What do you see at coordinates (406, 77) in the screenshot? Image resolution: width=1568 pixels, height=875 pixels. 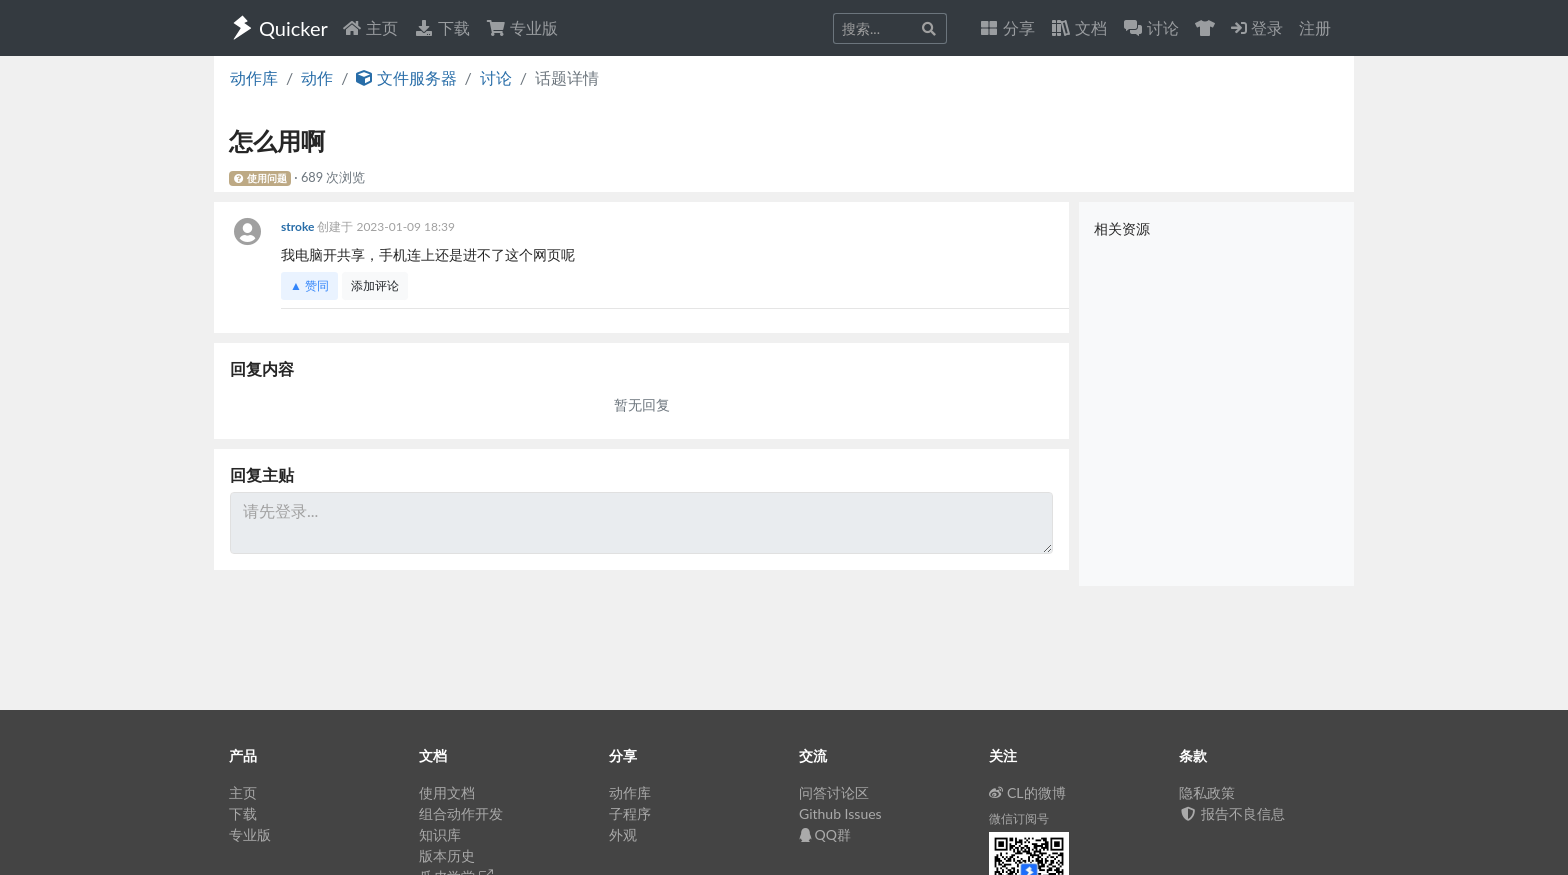 I see `文件服务器` at bounding box center [406, 77].